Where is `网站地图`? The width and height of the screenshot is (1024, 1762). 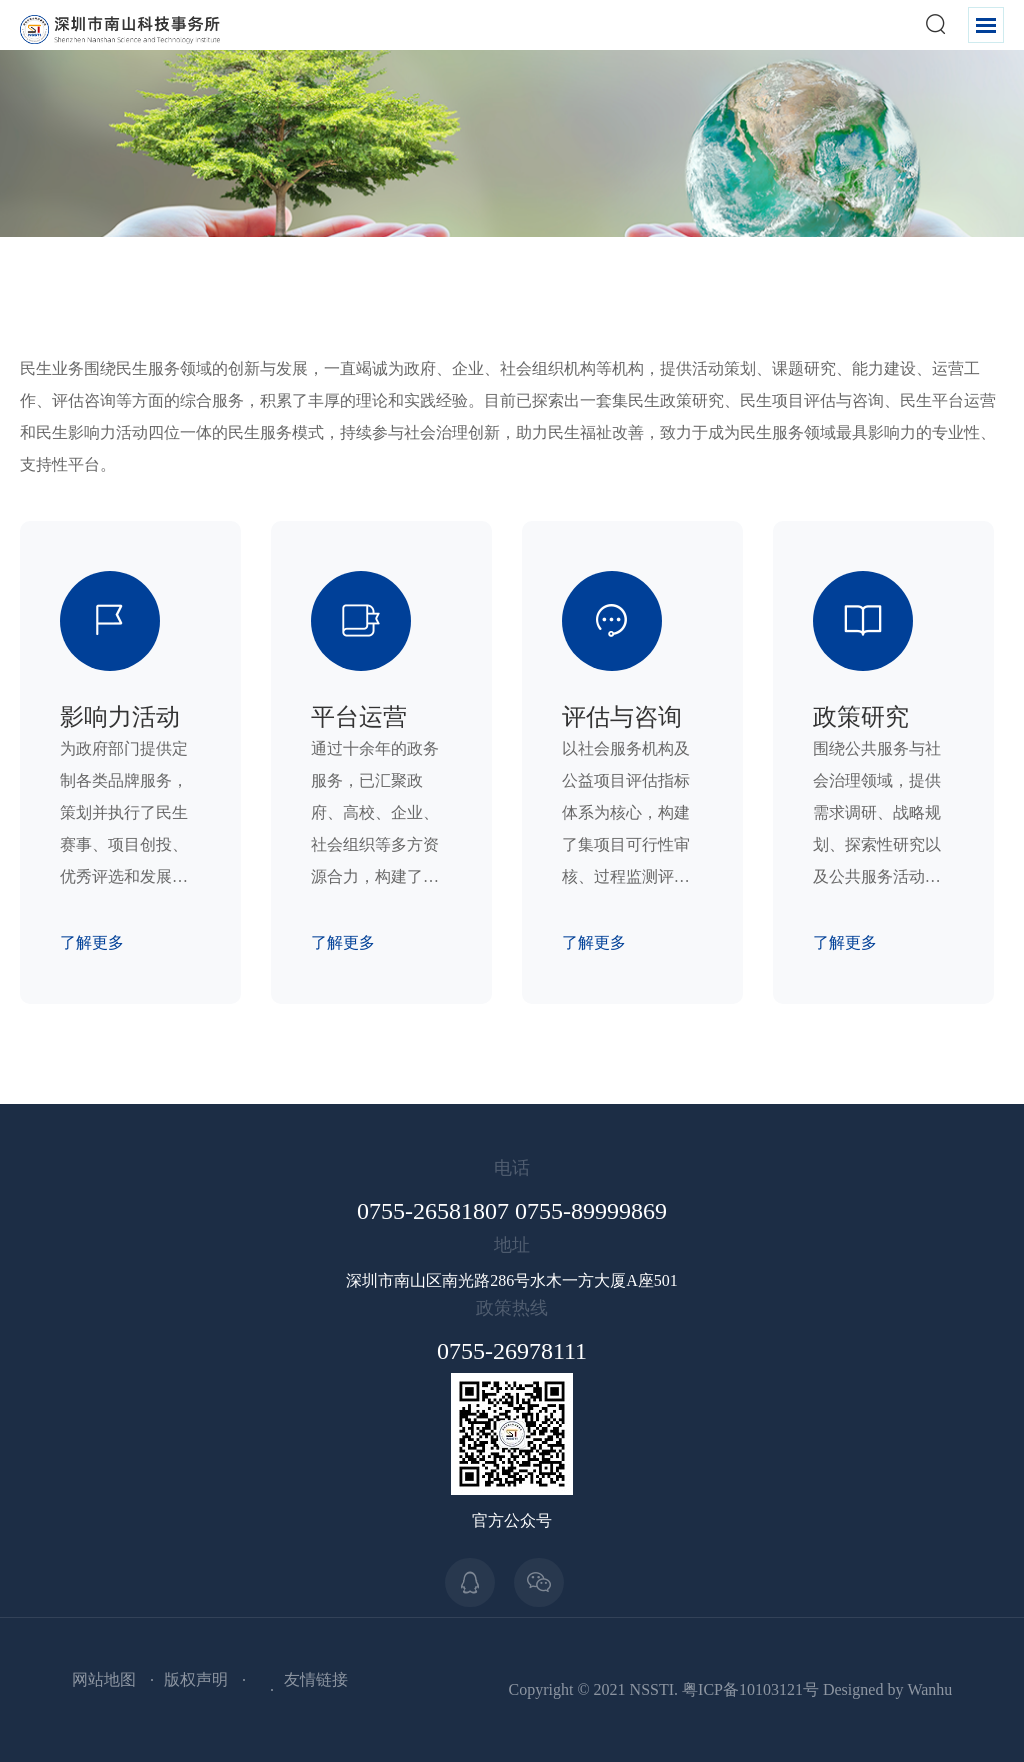
网站地图 is located at coordinates (104, 1679).